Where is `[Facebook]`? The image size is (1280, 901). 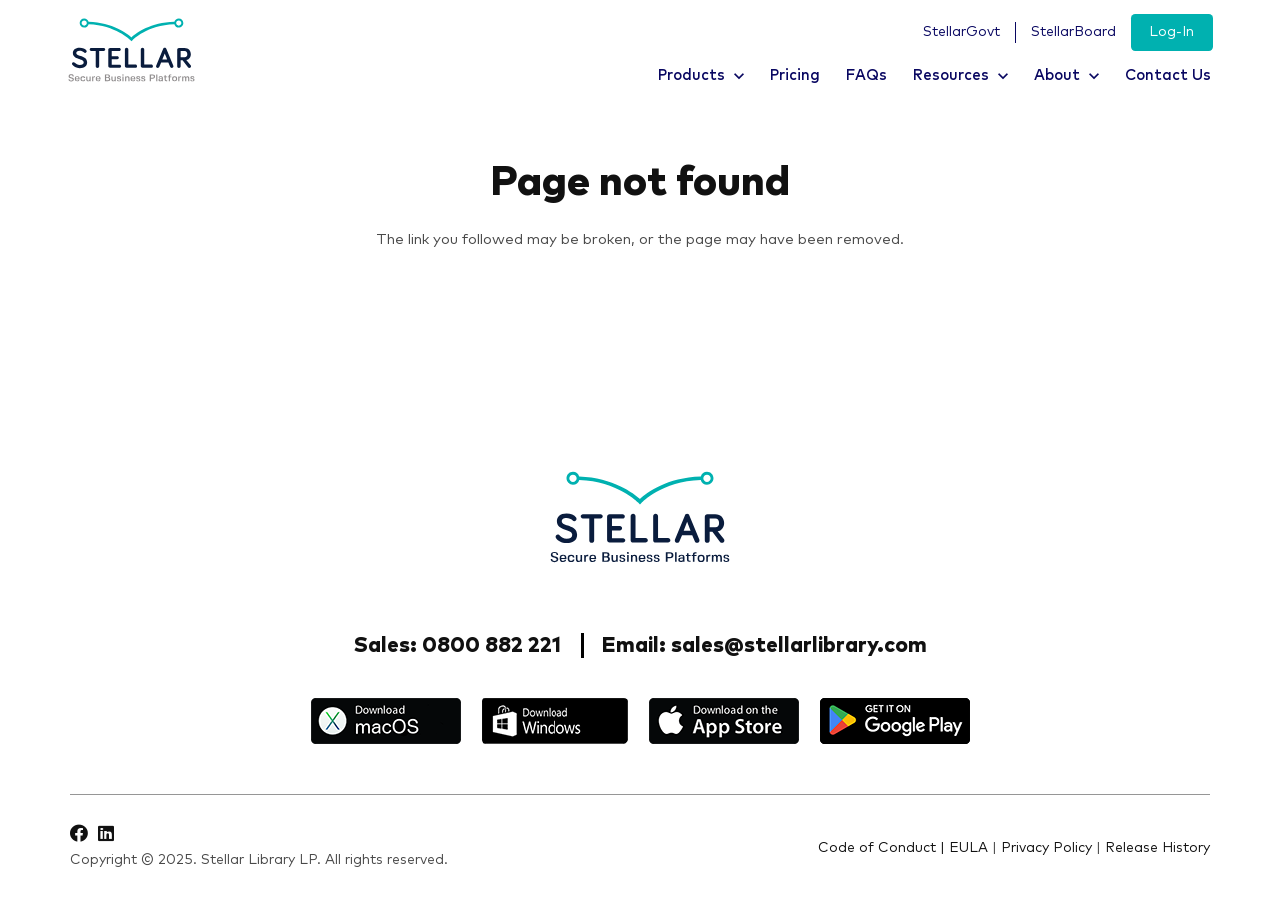 [Facebook] is located at coordinates (79, 833).